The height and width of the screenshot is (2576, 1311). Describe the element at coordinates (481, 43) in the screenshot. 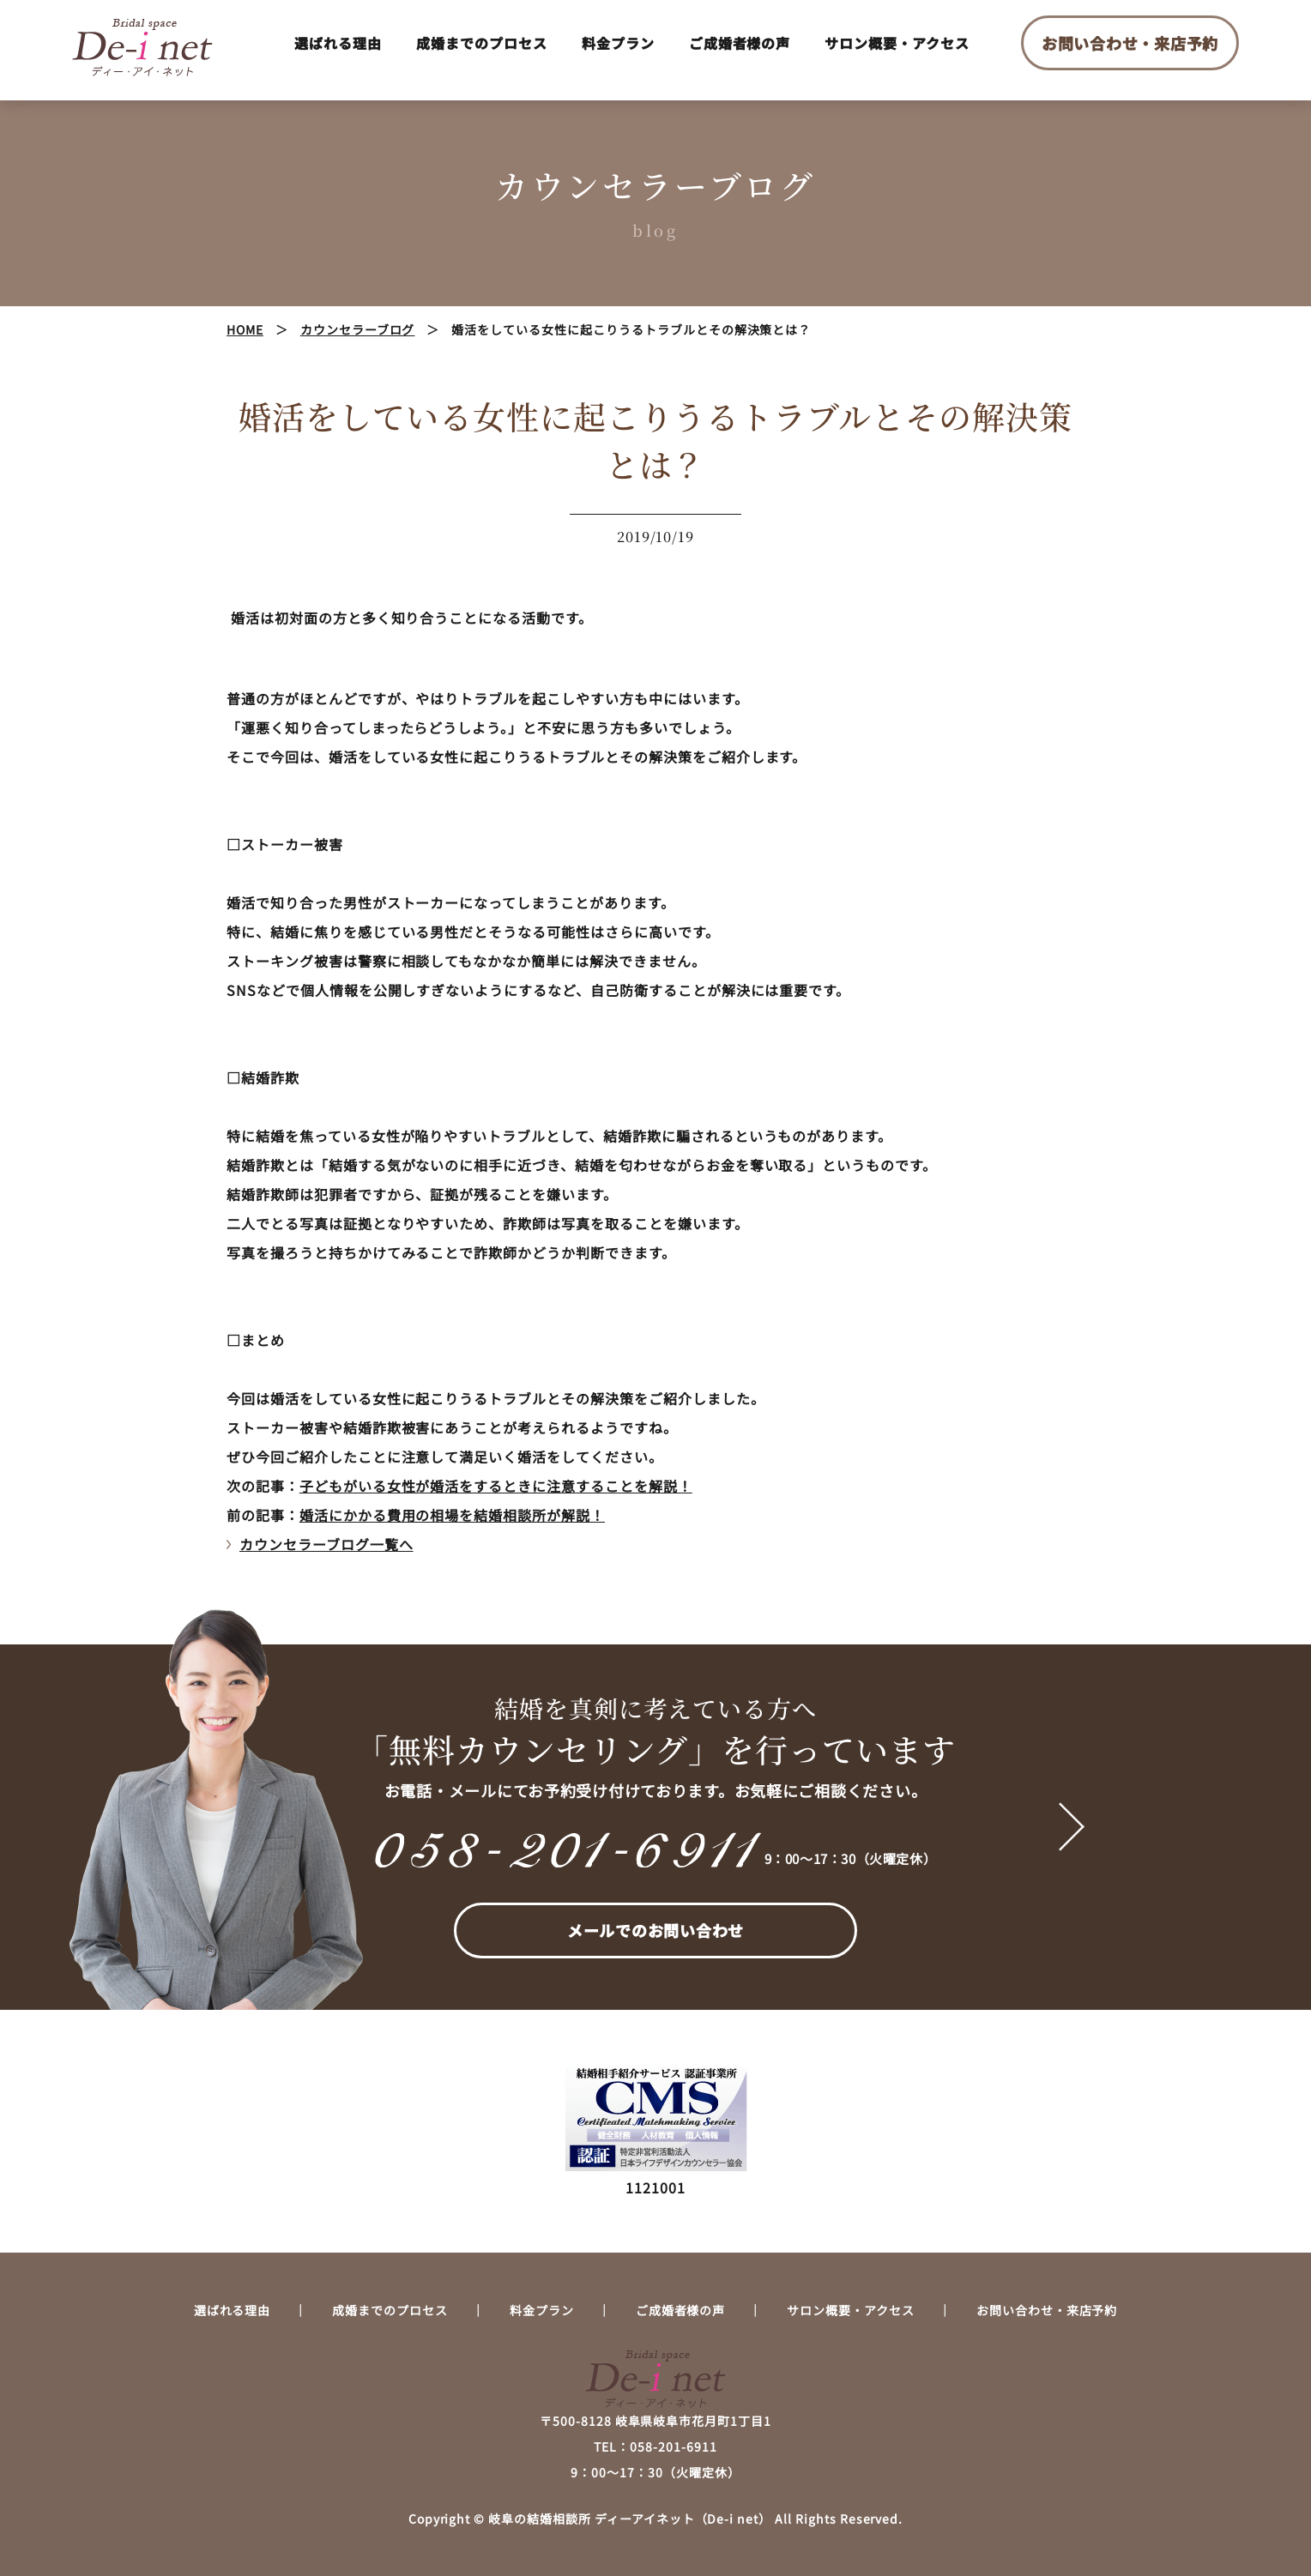

I see `成婚までのプロセス` at that location.